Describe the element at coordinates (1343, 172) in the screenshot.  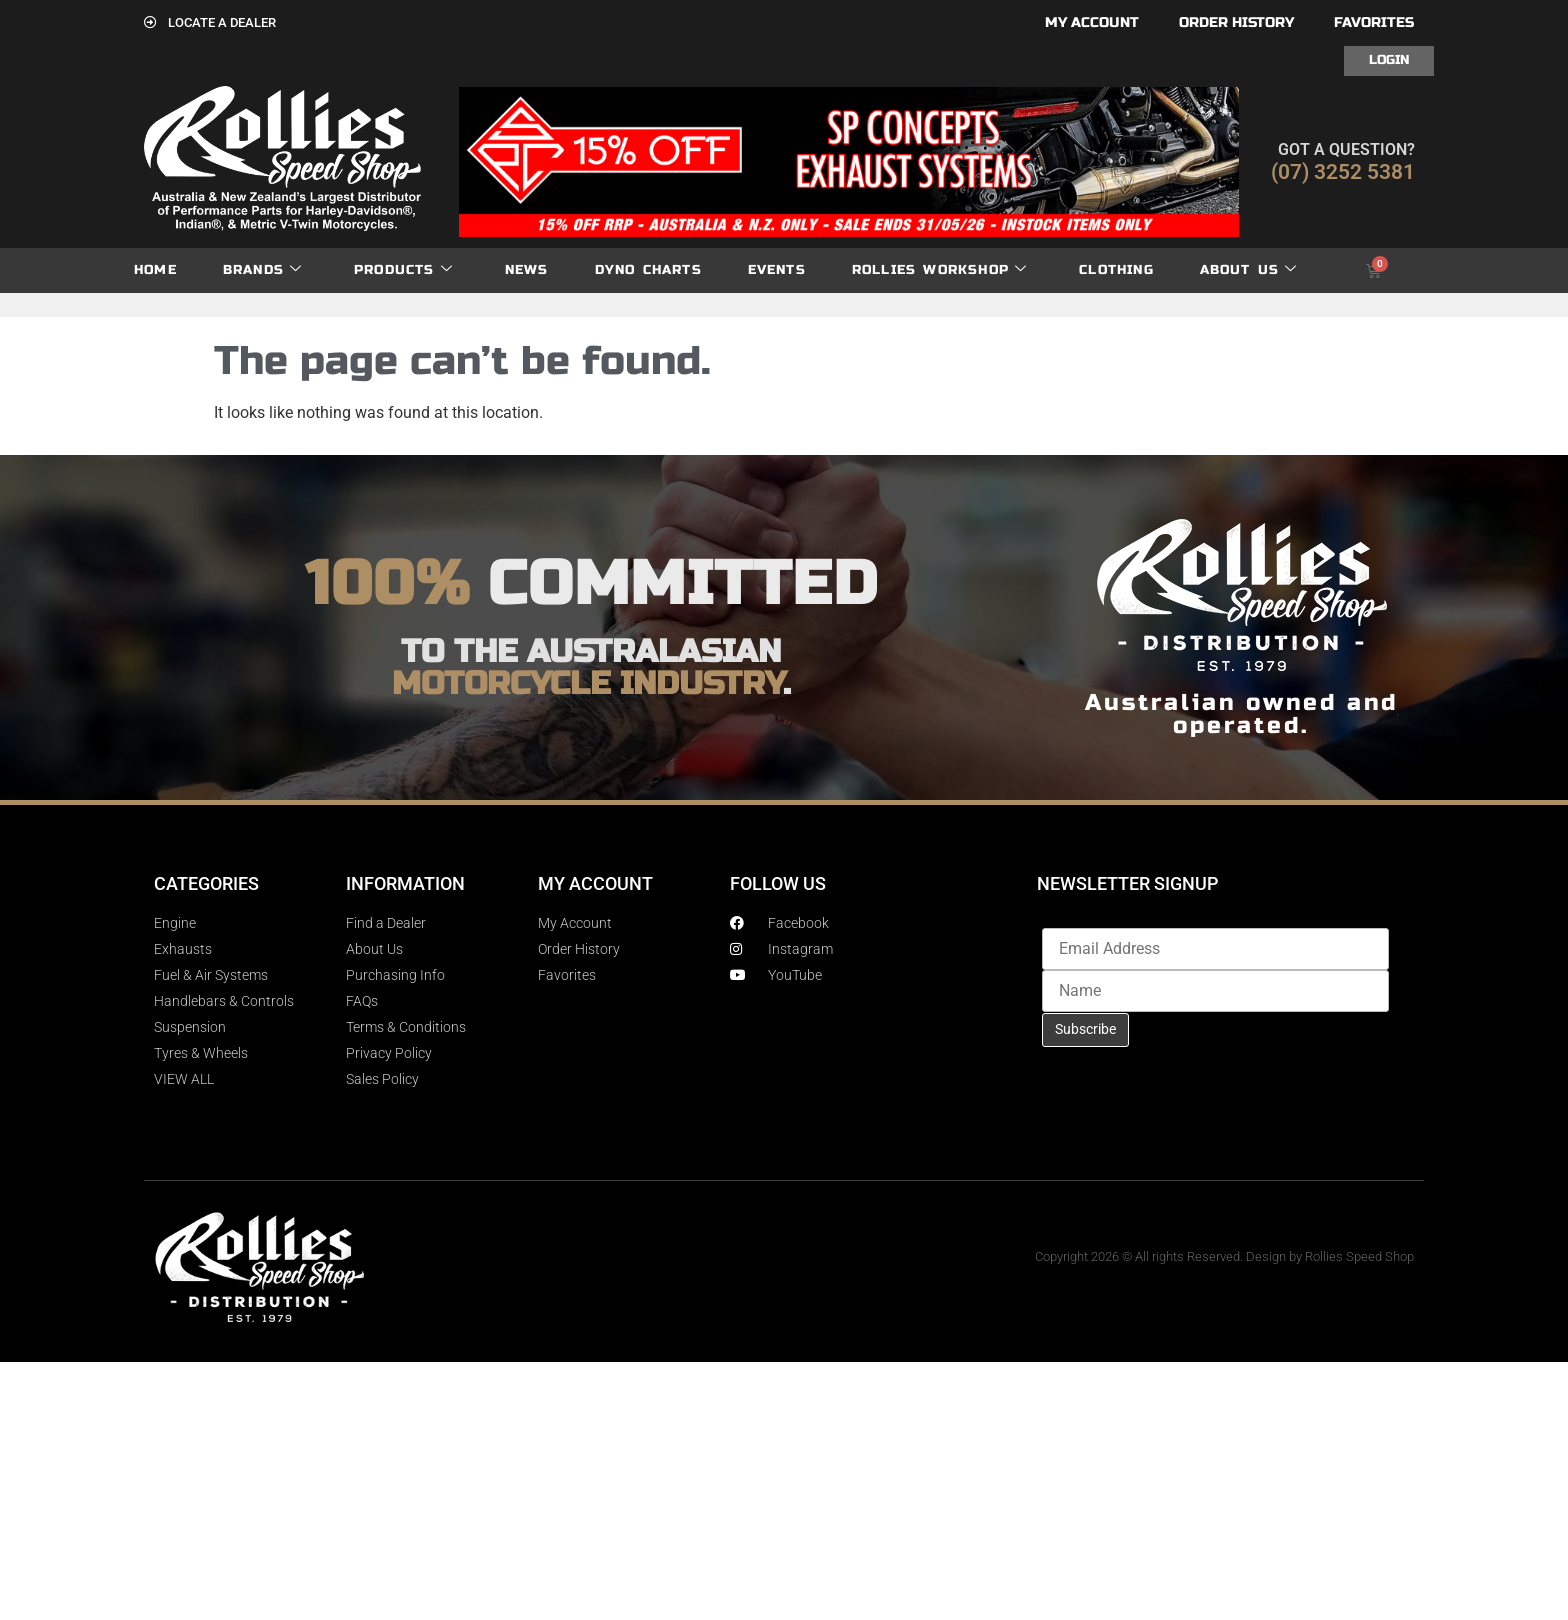
I see `(07) 3252 5381` at that location.